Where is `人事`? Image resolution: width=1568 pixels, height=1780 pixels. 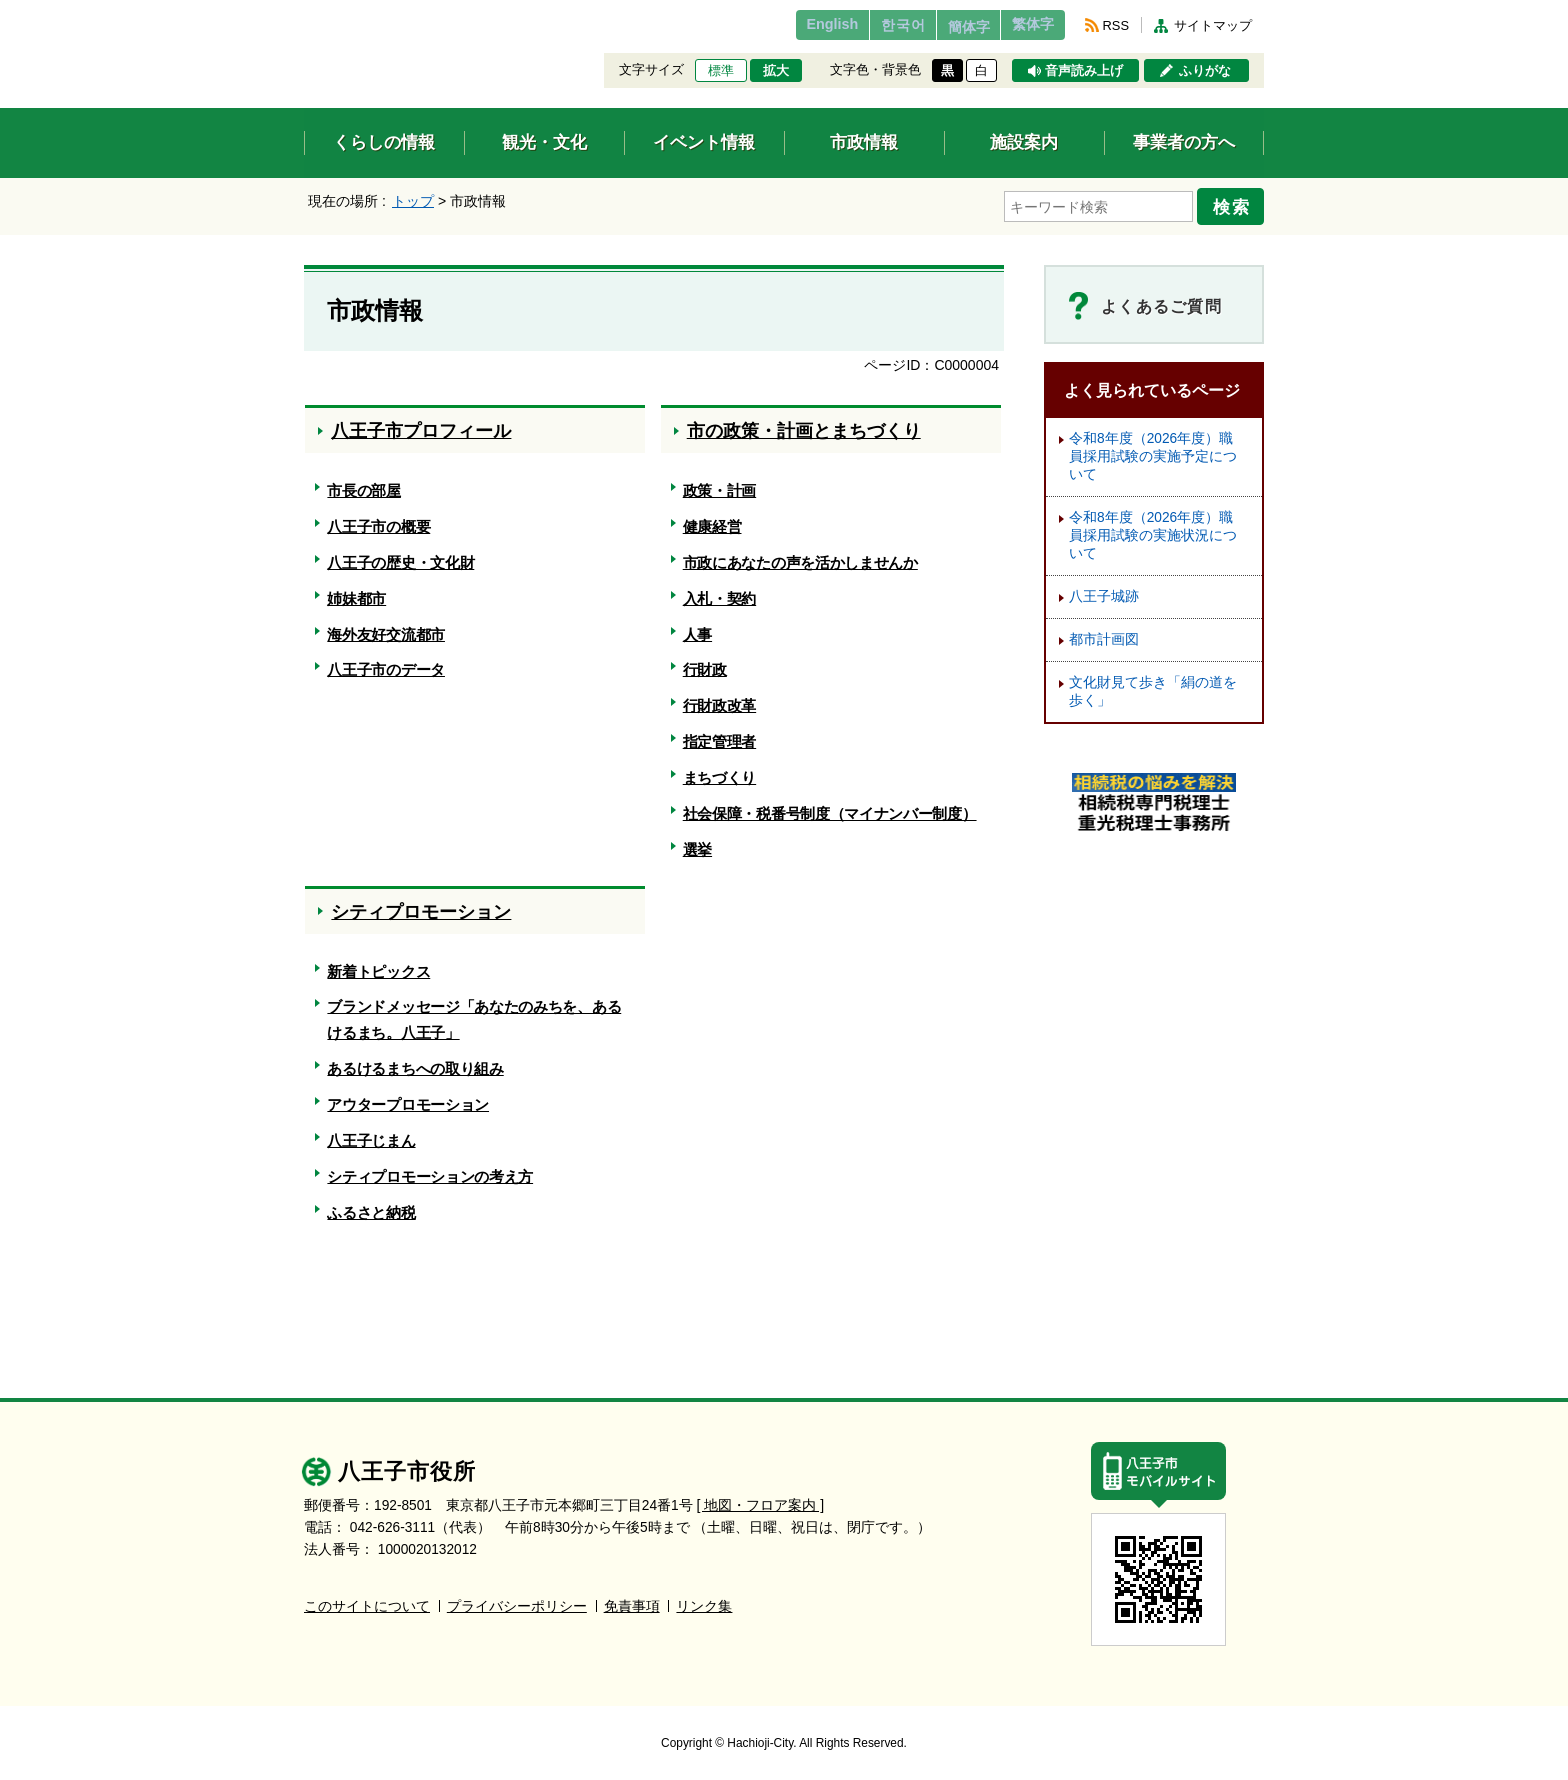 人事 is located at coordinates (697, 627).